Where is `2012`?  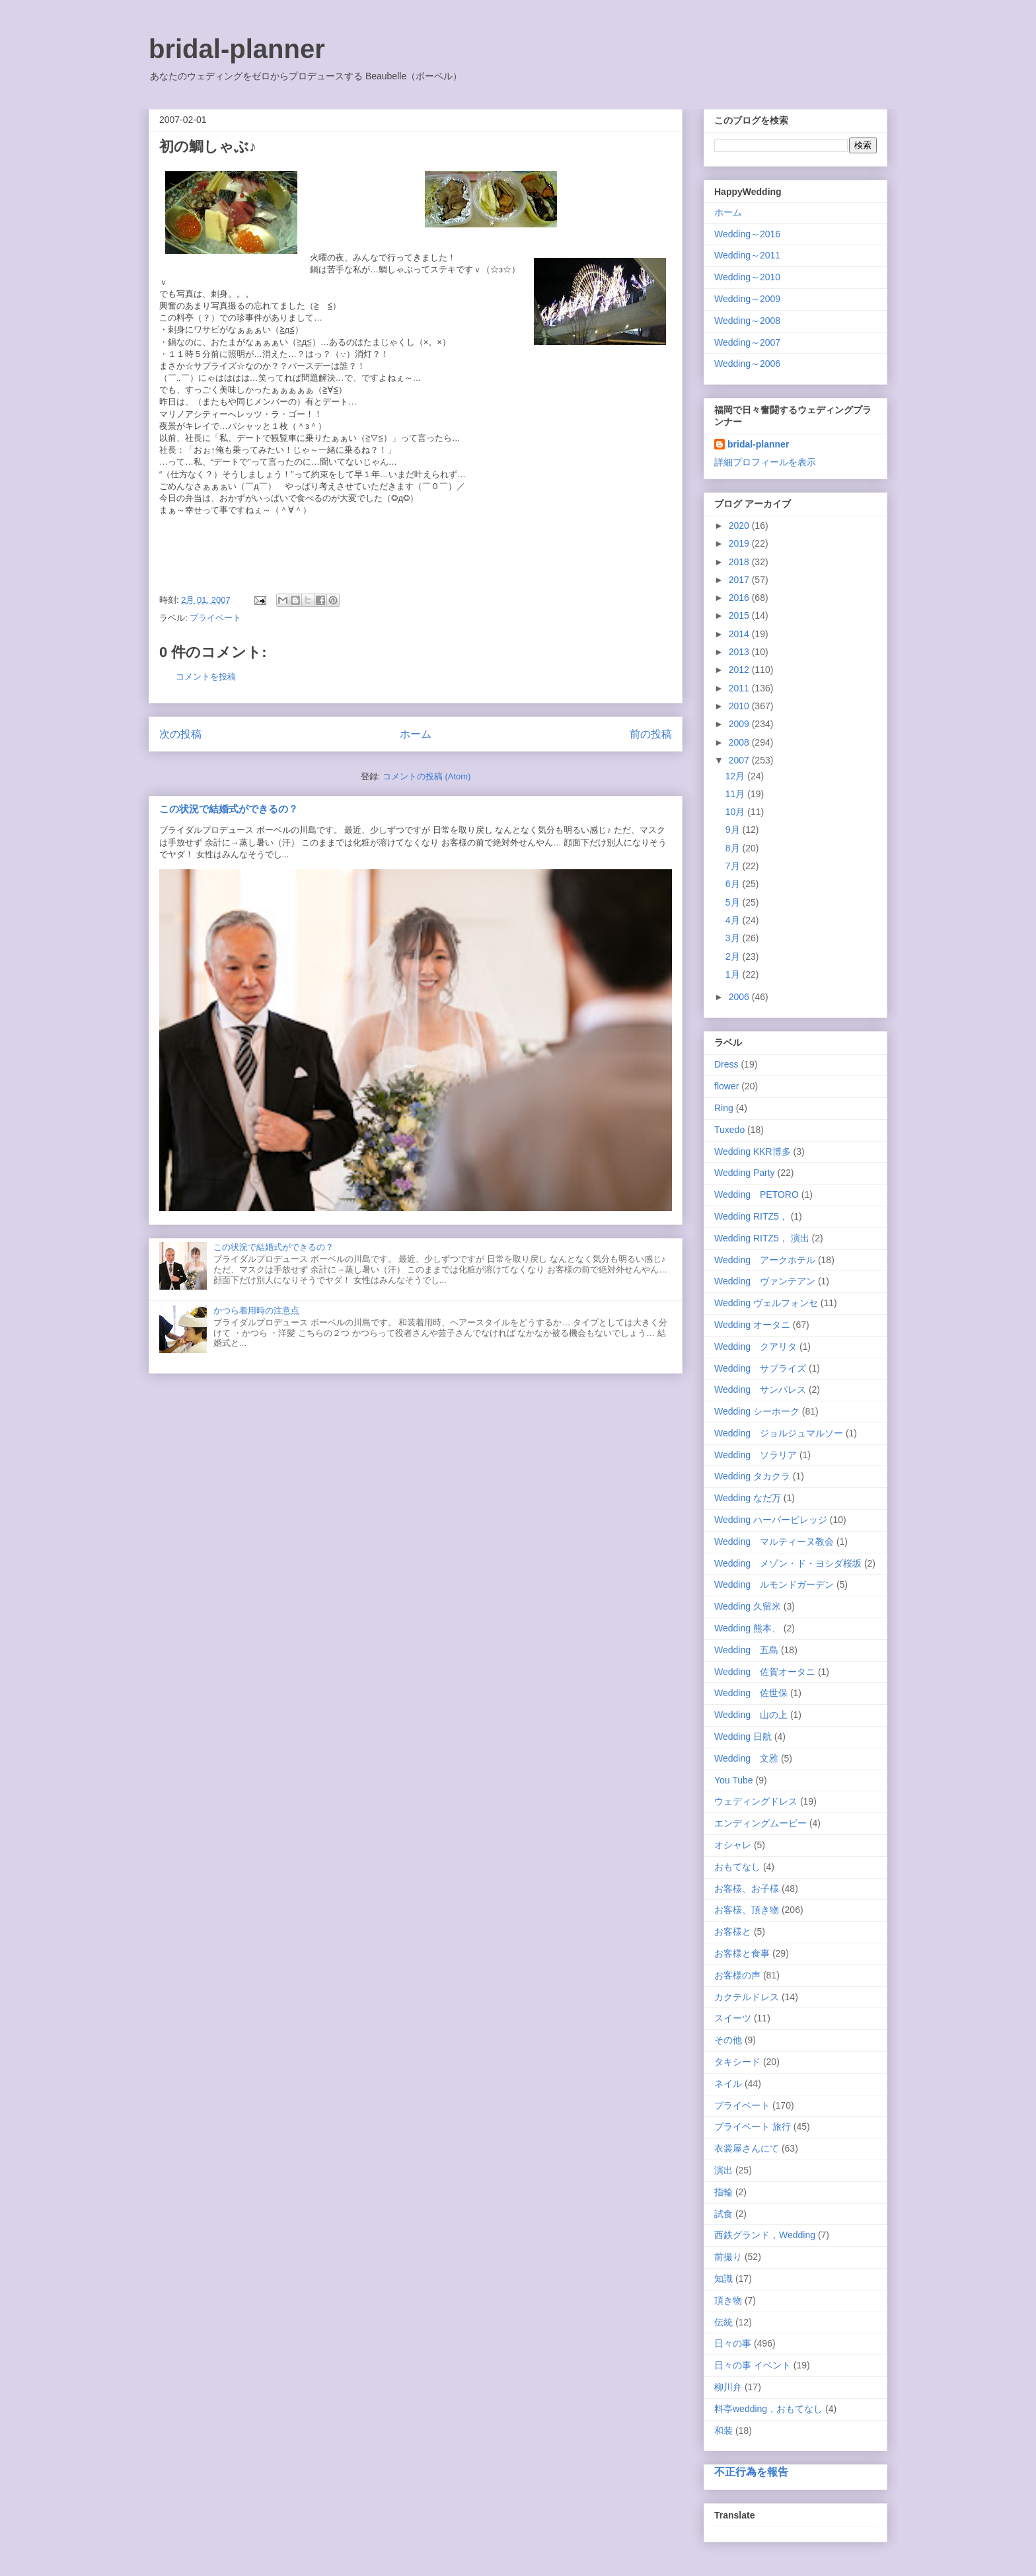 2012 is located at coordinates (740, 669).